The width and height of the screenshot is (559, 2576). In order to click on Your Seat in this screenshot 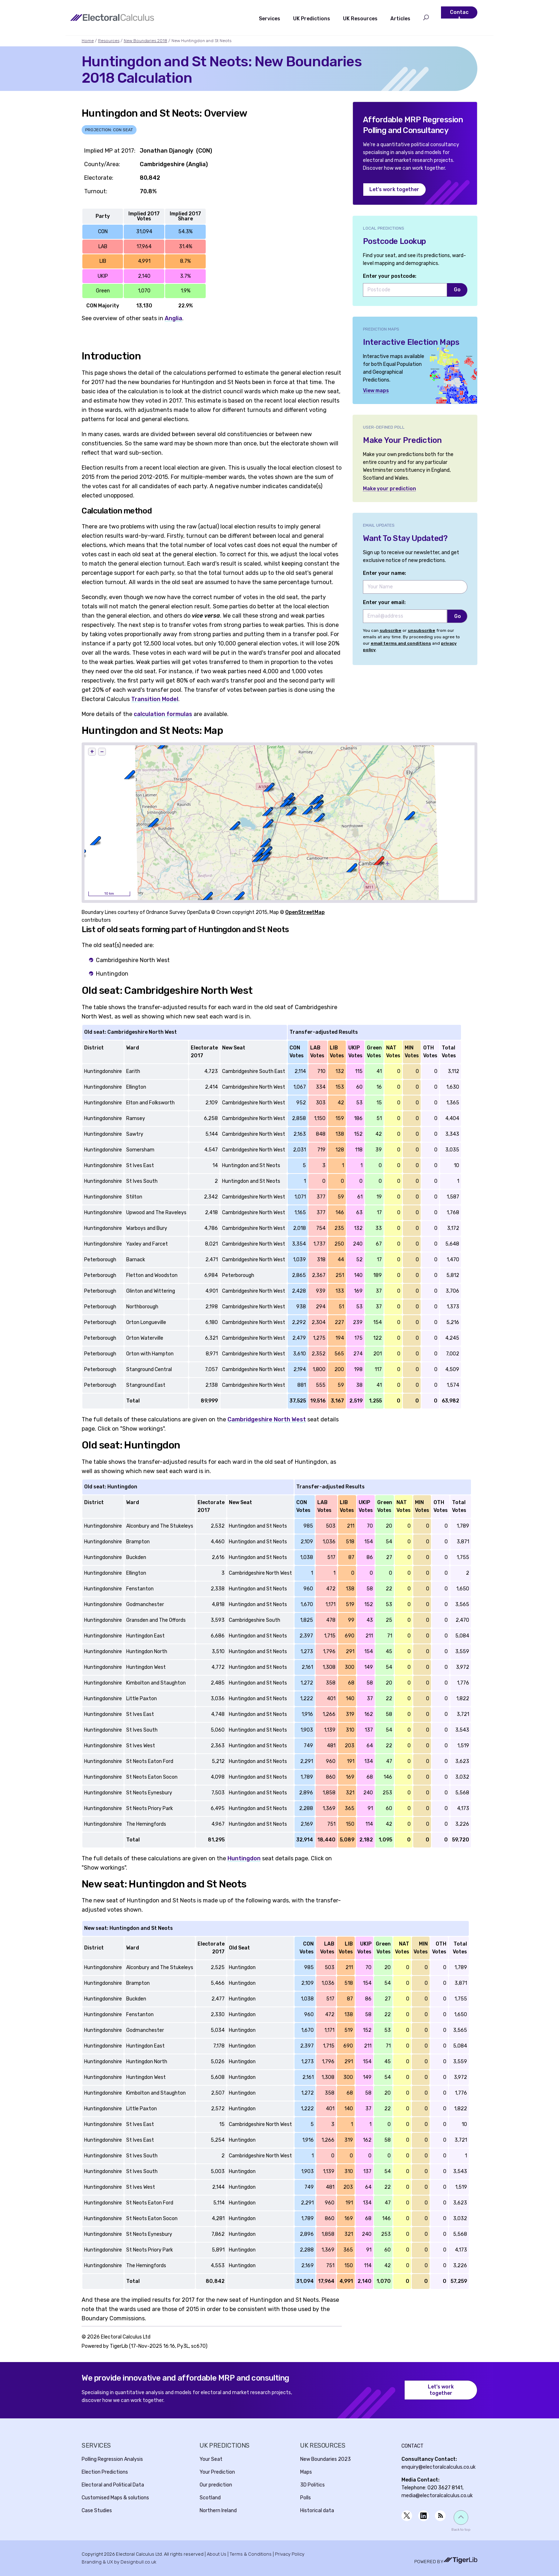, I will do `click(211, 2459)`.